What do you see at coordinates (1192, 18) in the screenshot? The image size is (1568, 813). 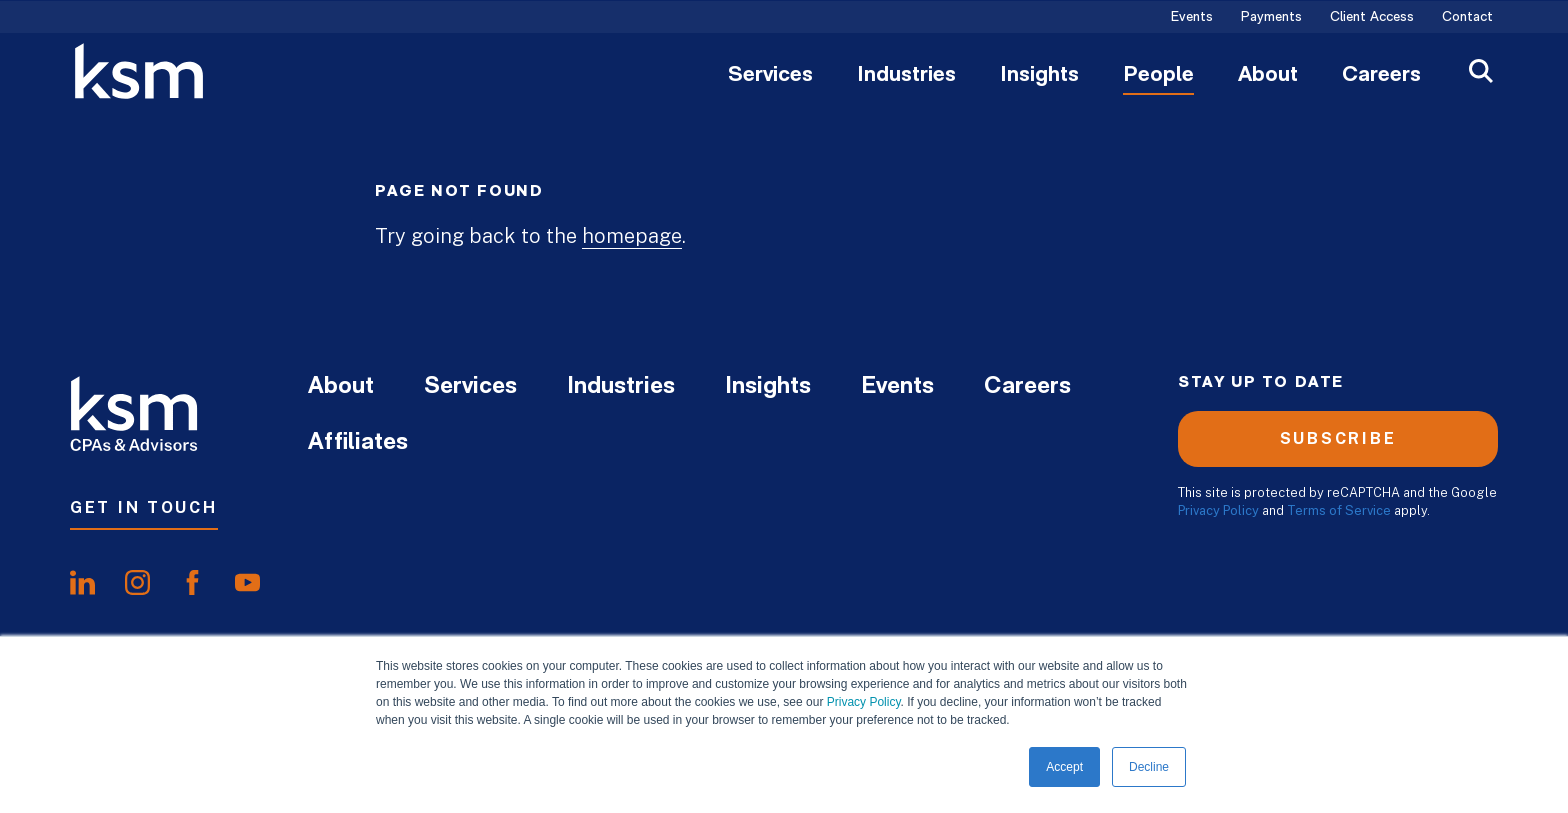 I see `Events` at bounding box center [1192, 18].